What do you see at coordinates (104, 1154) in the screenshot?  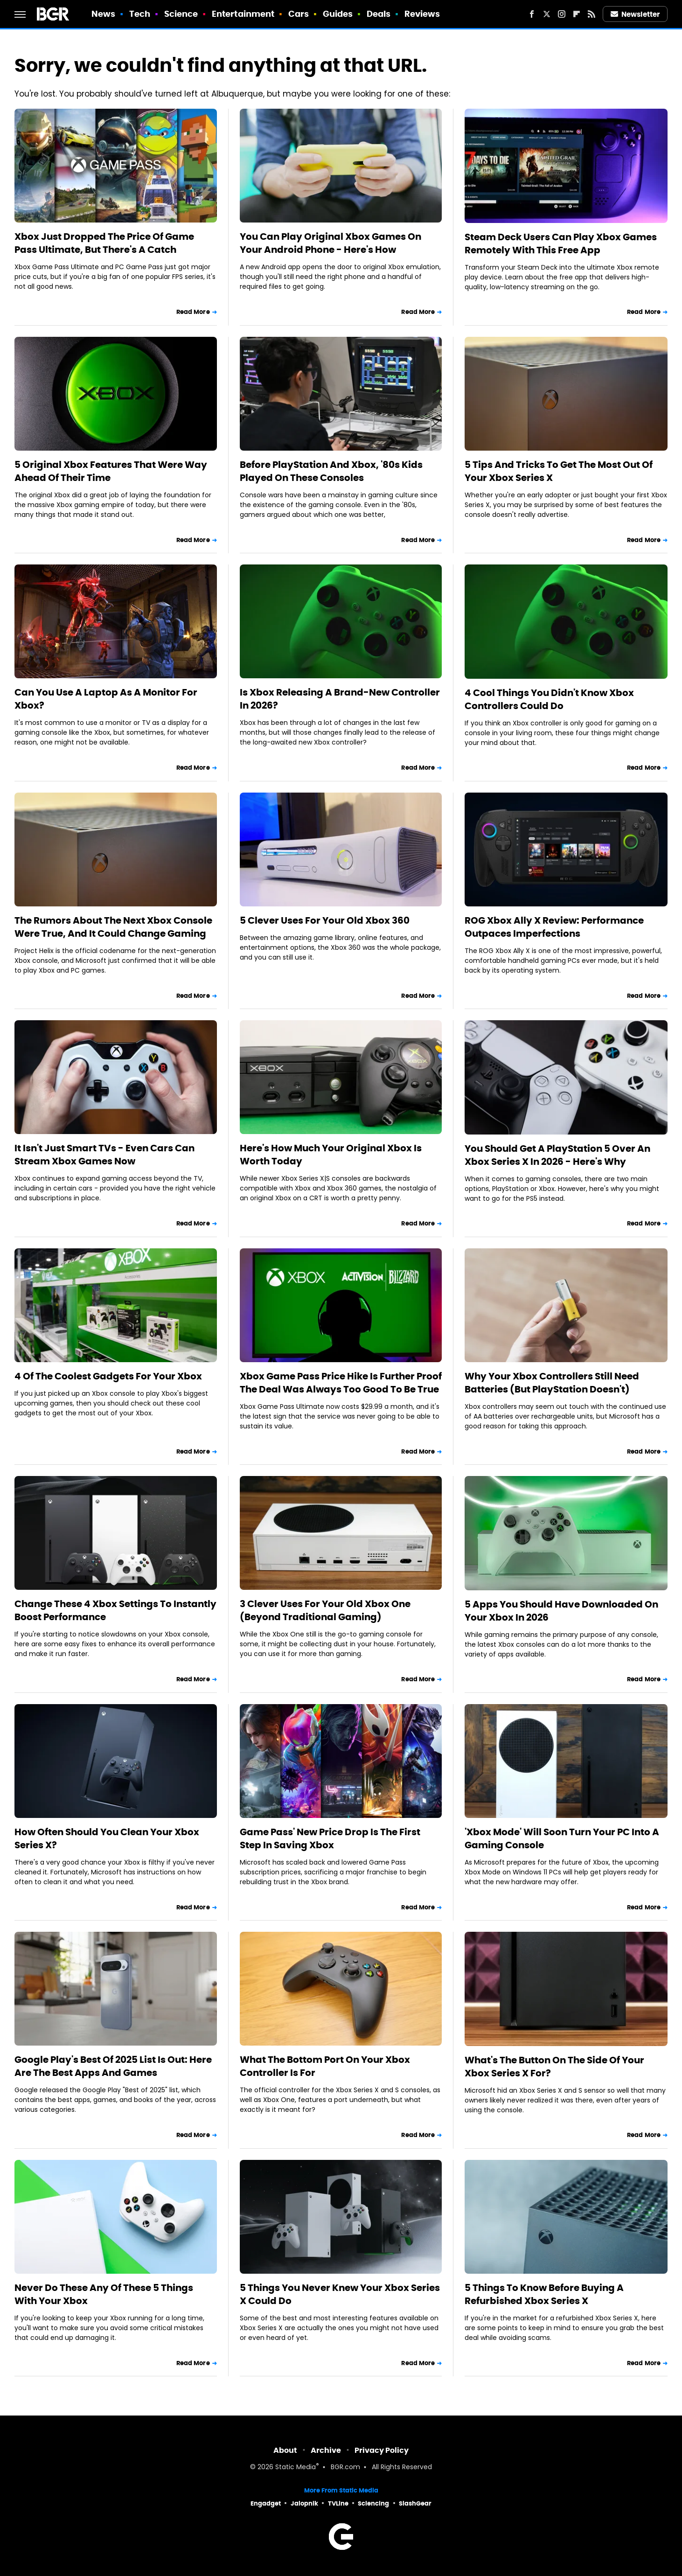 I see `It Isn't Just Smart TVs - Even Cars Can Stream Xbox Games Now` at bounding box center [104, 1154].